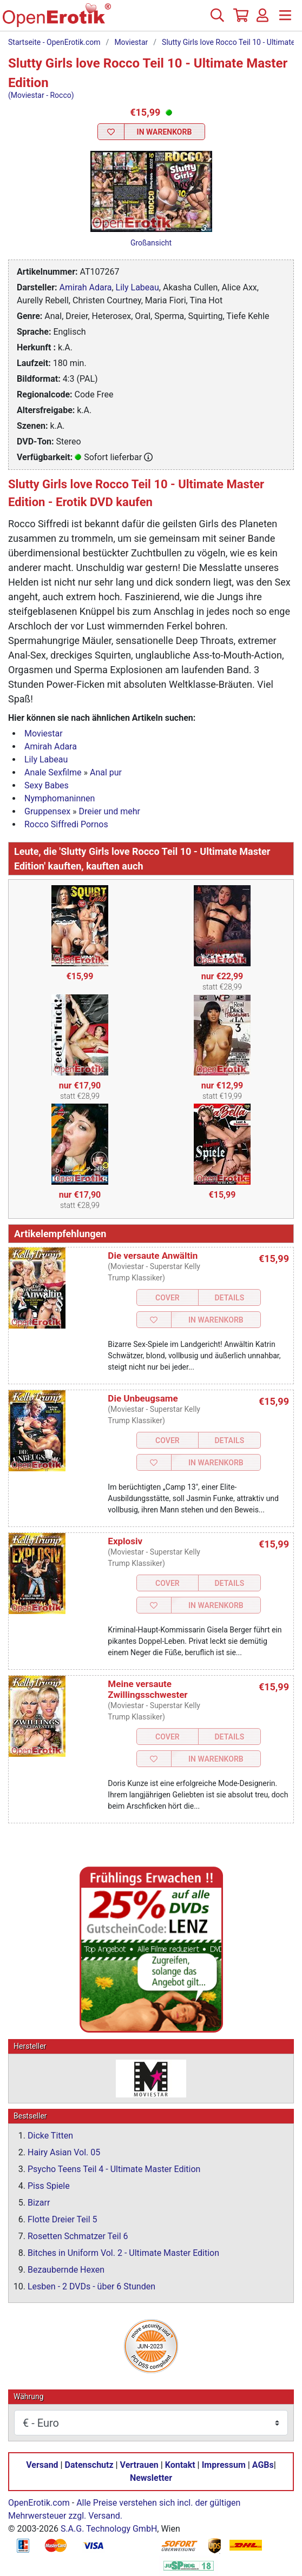  Describe the element at coordinates (89, 2465) in the screenshot. I see `Datenschutz` at that location.